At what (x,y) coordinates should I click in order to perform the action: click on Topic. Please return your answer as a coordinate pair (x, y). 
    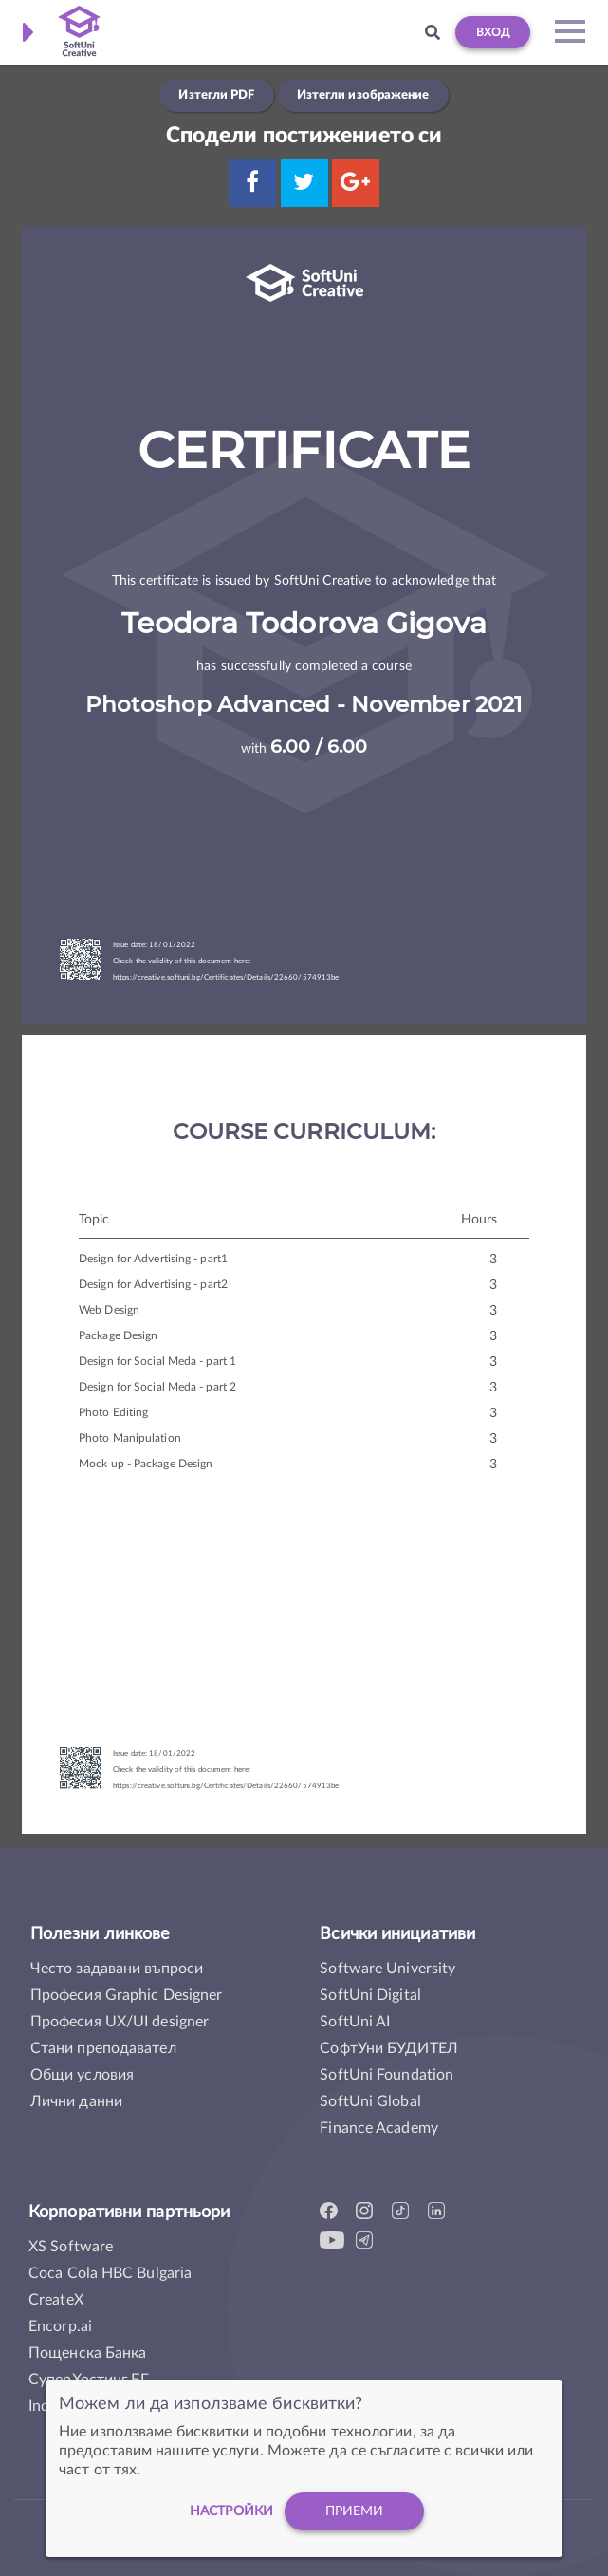
    Looking at the image, I should click on (94, 1219).